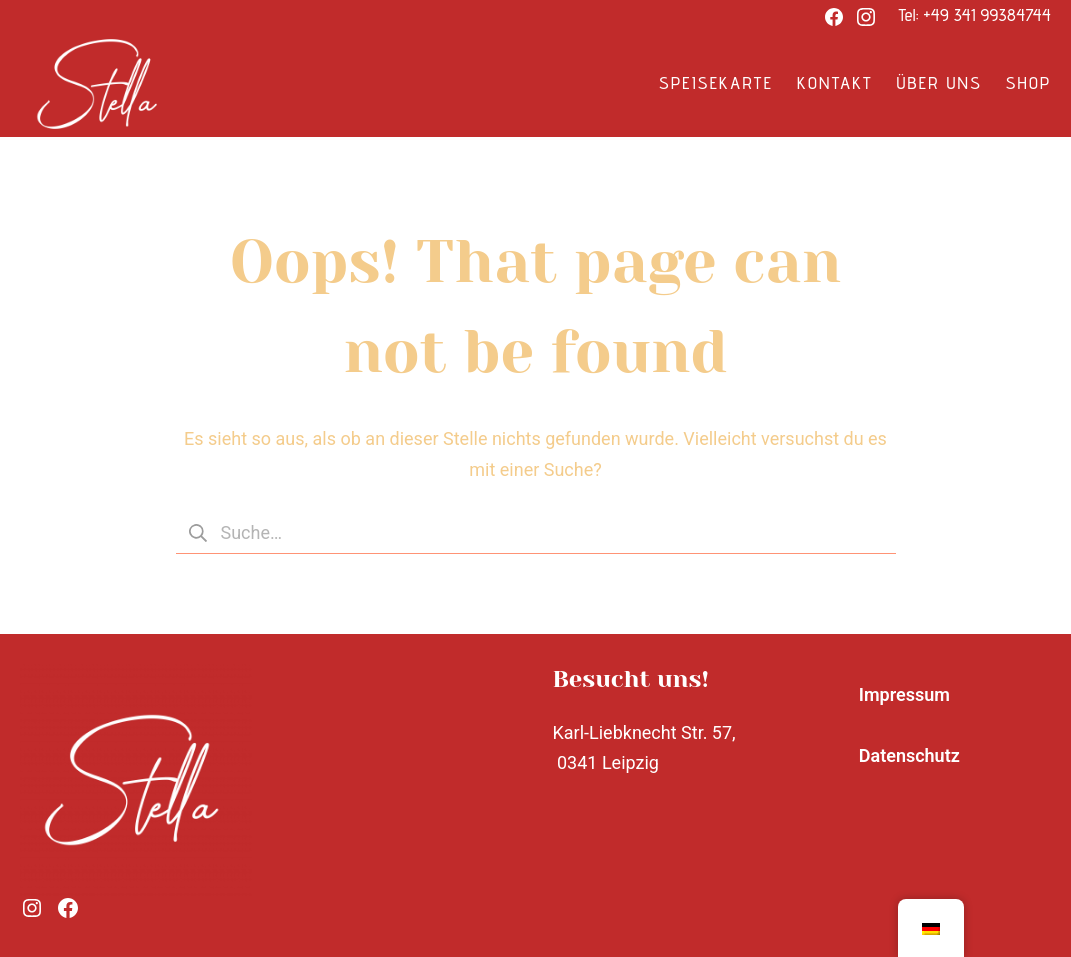  Describe the element at coordinates (904, 694) in the screenshot. I see `Impressum` at that location.